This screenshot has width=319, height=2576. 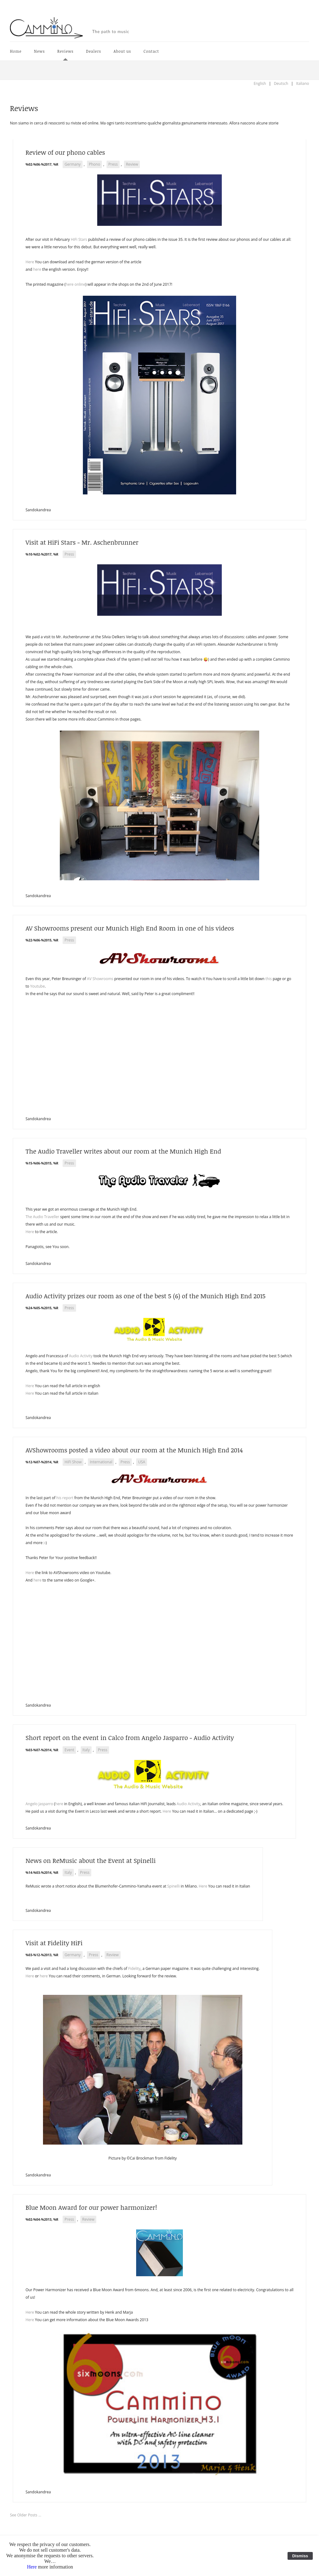 What do you see at coordinates (82, 542) in the screenshot?
I see `Visit at HiFi Stars - Mr. Aschenbrunner` at bounding box center [82, 542].